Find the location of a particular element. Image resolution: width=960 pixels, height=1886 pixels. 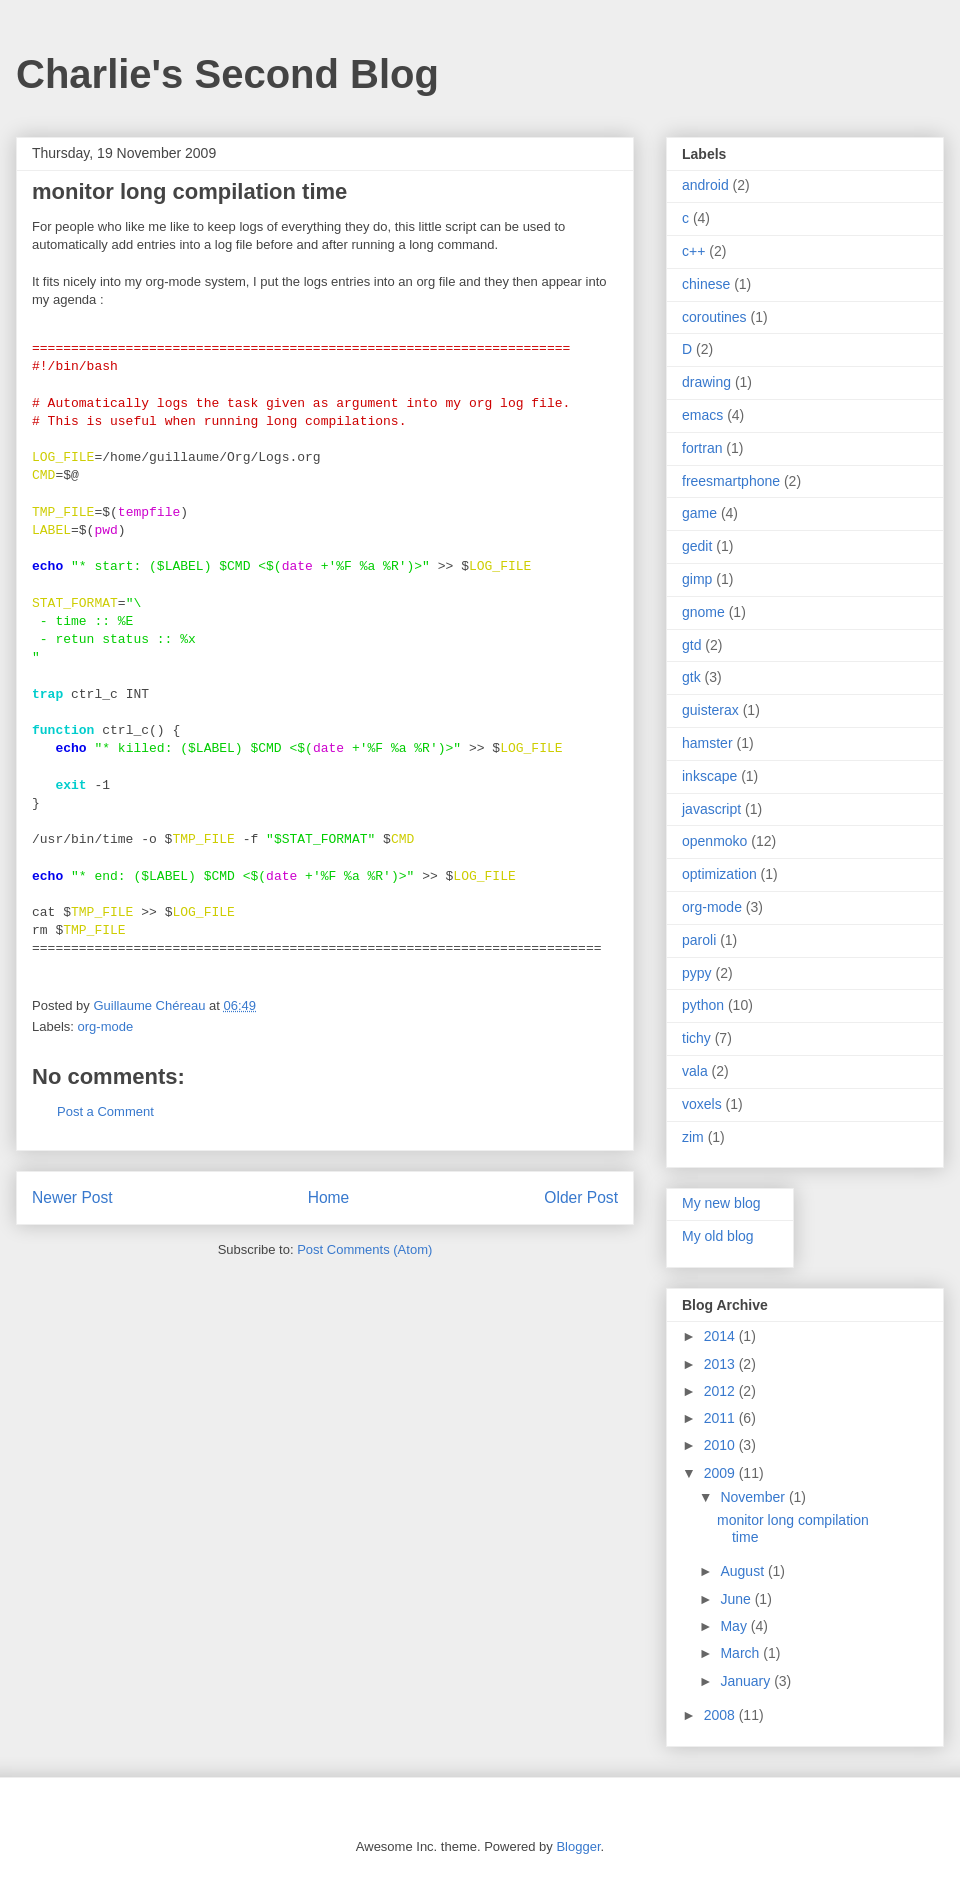

guisterax is located at coordinates (710, 710).